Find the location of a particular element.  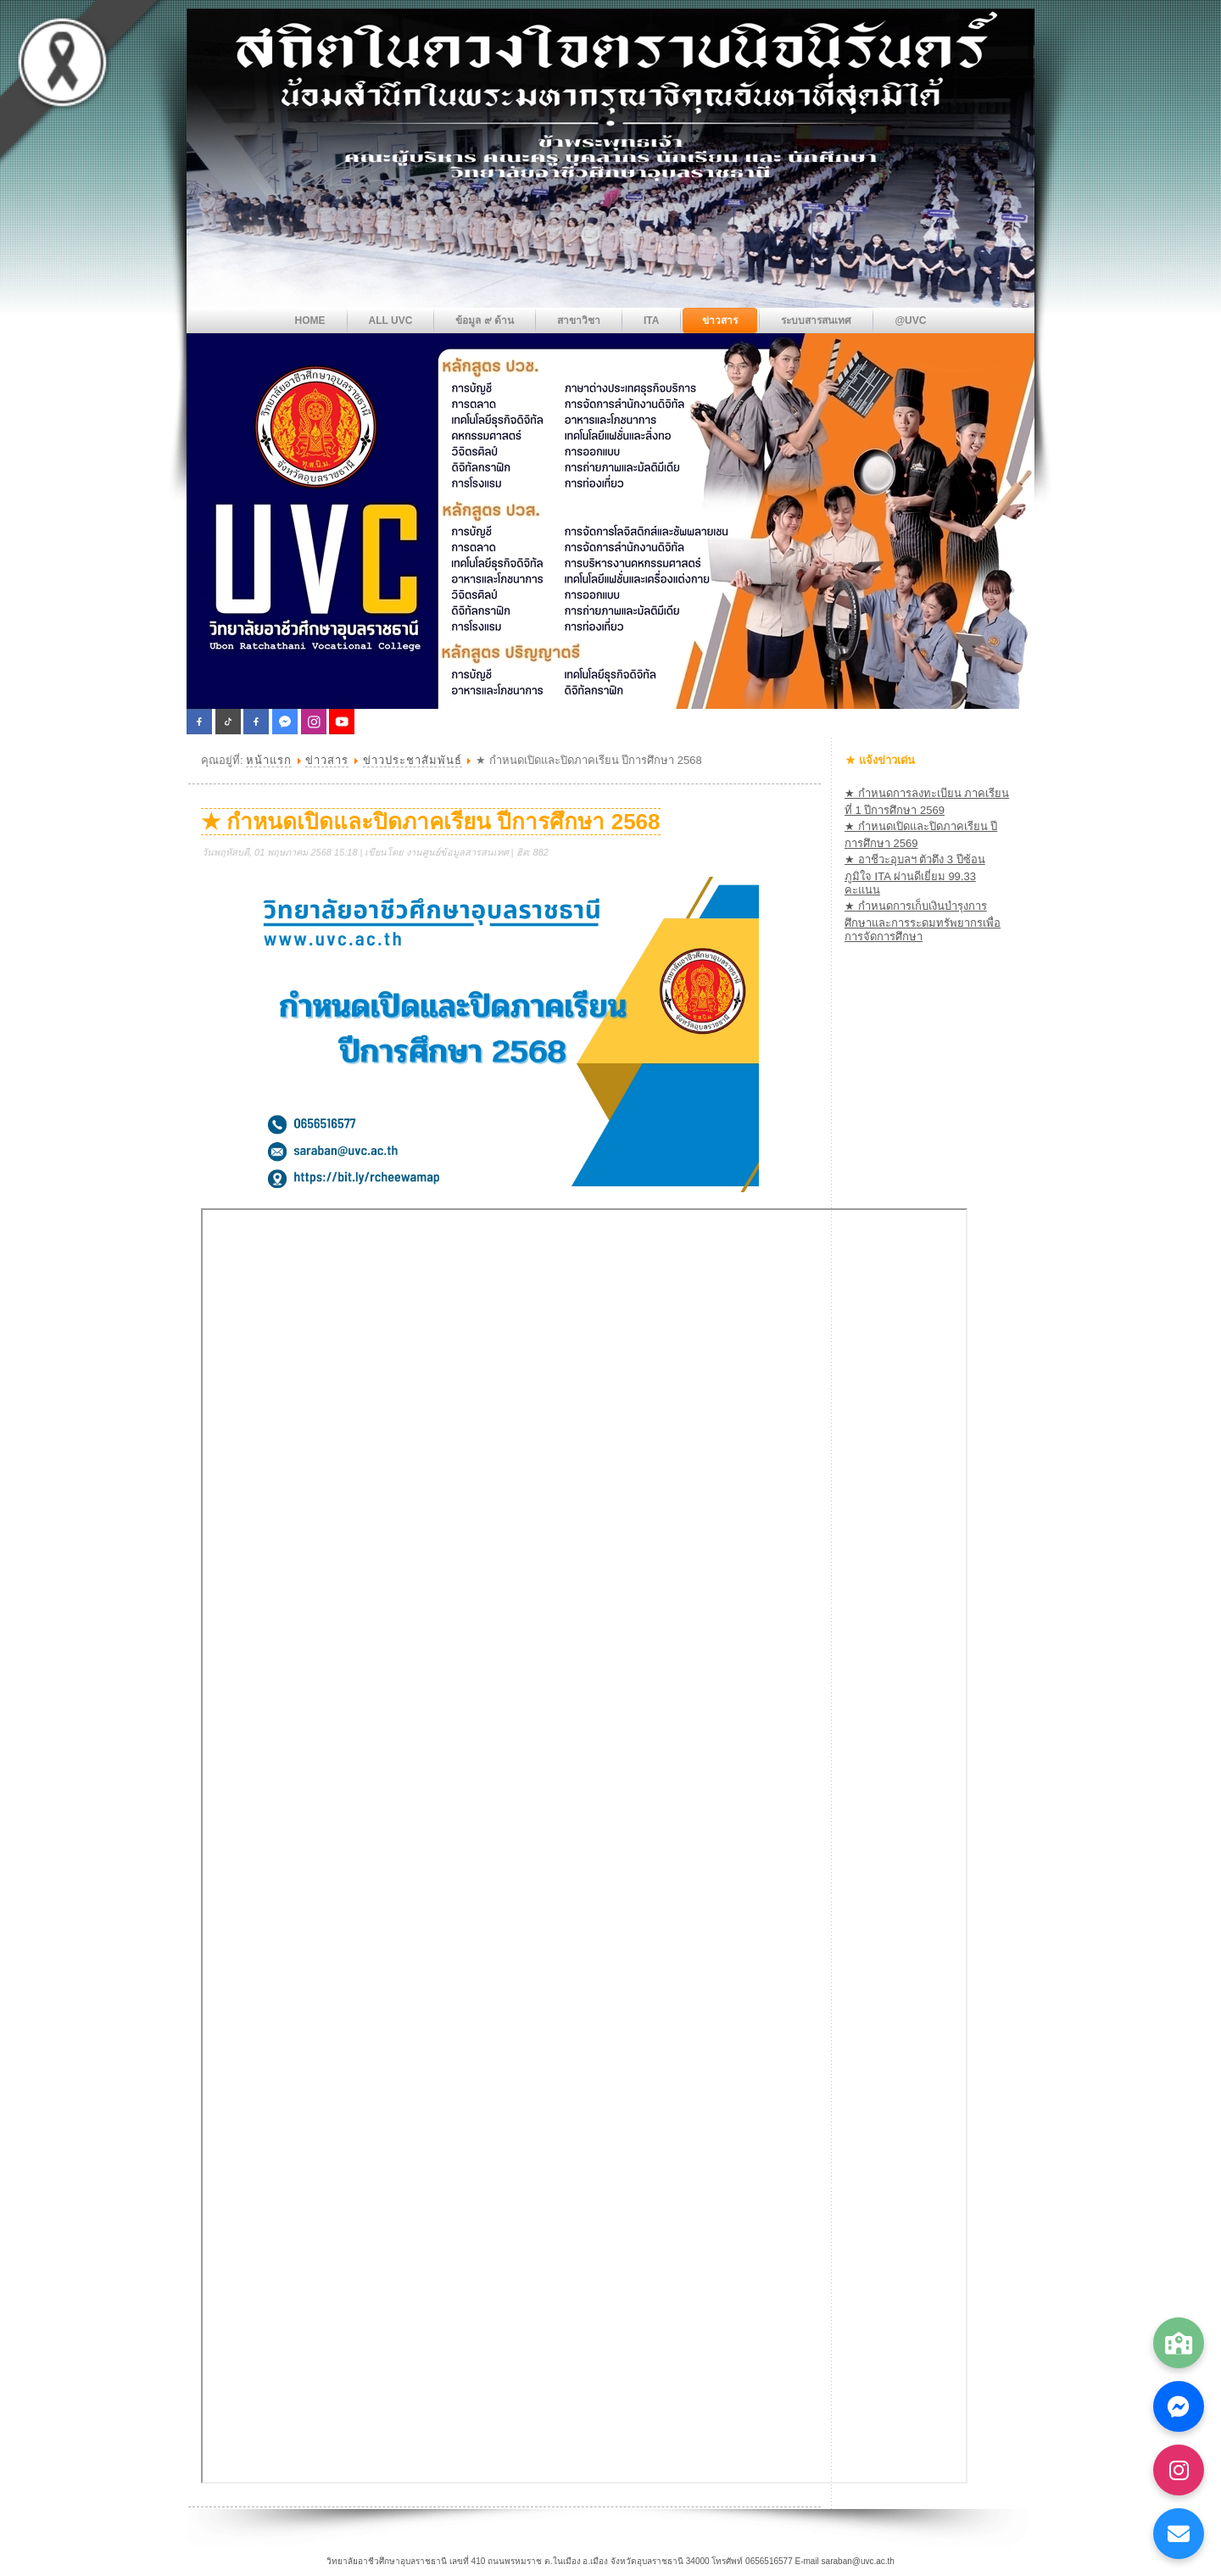

★ อาชีวะอุบลฯ ตัวตึง 3 ปีซ้อน ภูมิใจ ITA ผ่านดีเยี่ยม 99.33 คะแนน is located at coordinates (915, 874).